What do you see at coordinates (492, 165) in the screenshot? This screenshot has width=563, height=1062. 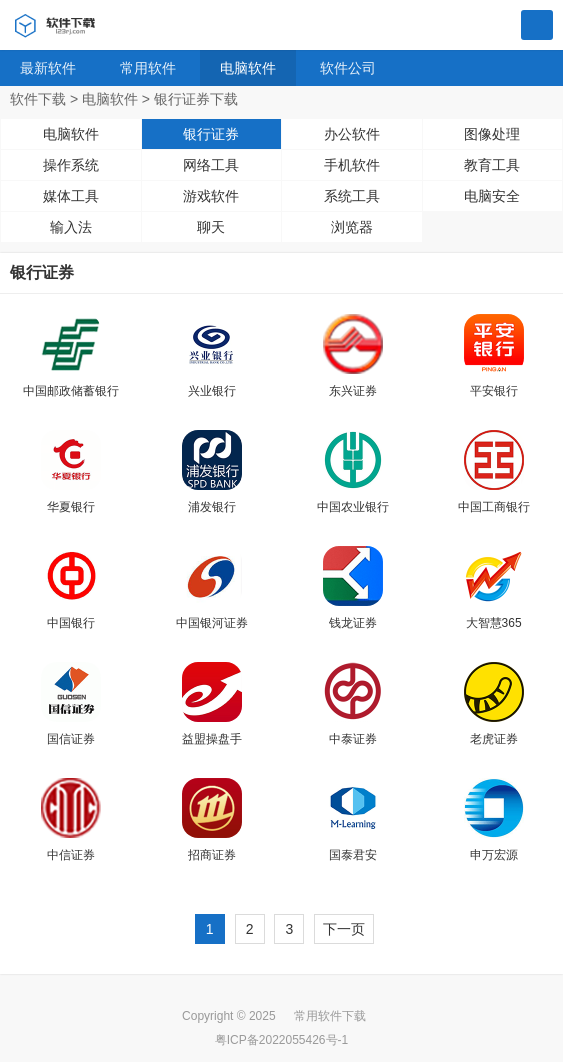 I see `教育工具` at bounding box center [492, 165].